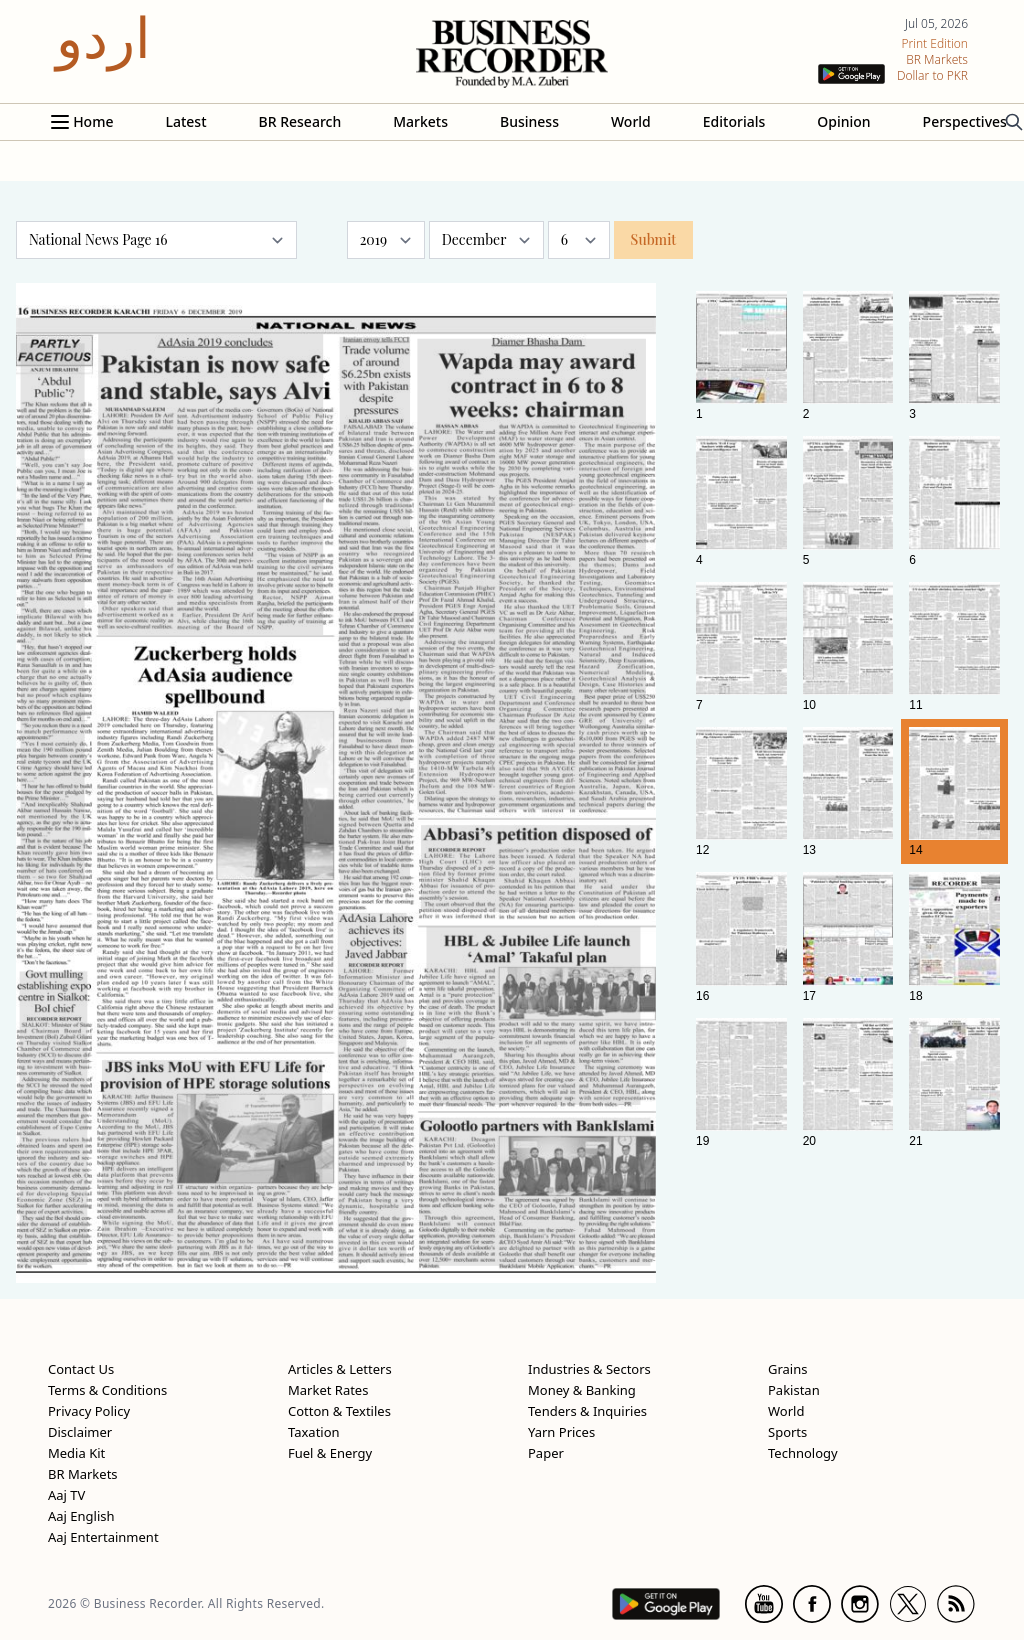  What do you see at coordinates (107, 1390) in the screenshot?
I see `Terms & Conditions` at bounding box center [107, 1390].